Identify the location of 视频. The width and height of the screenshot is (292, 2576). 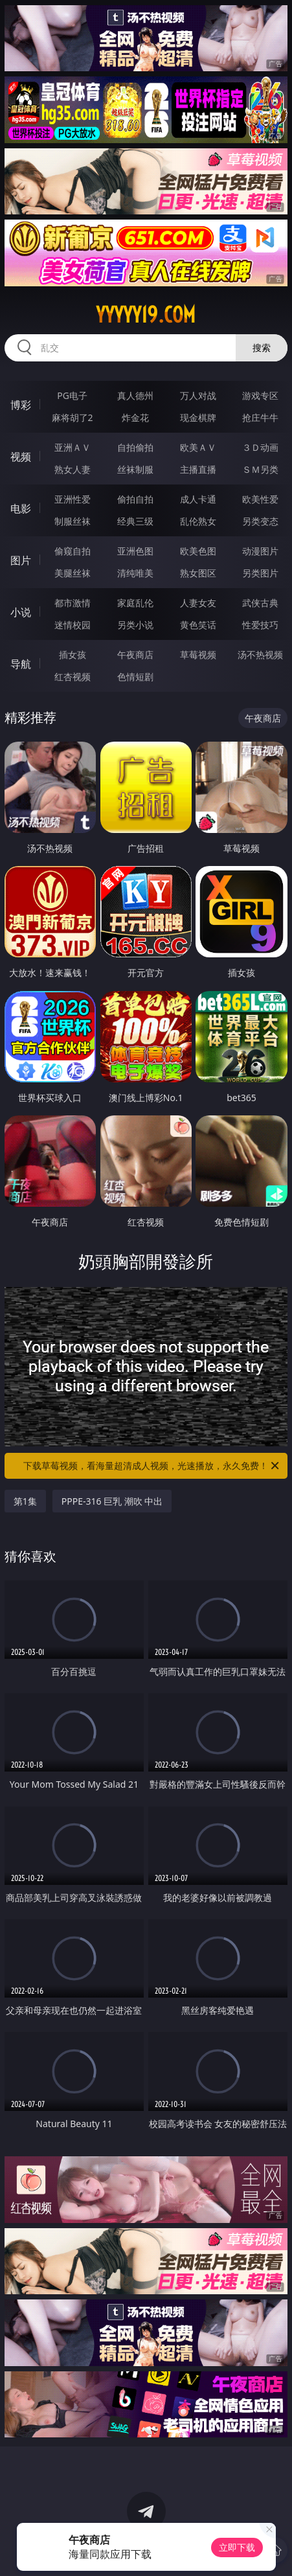
(20, 457).